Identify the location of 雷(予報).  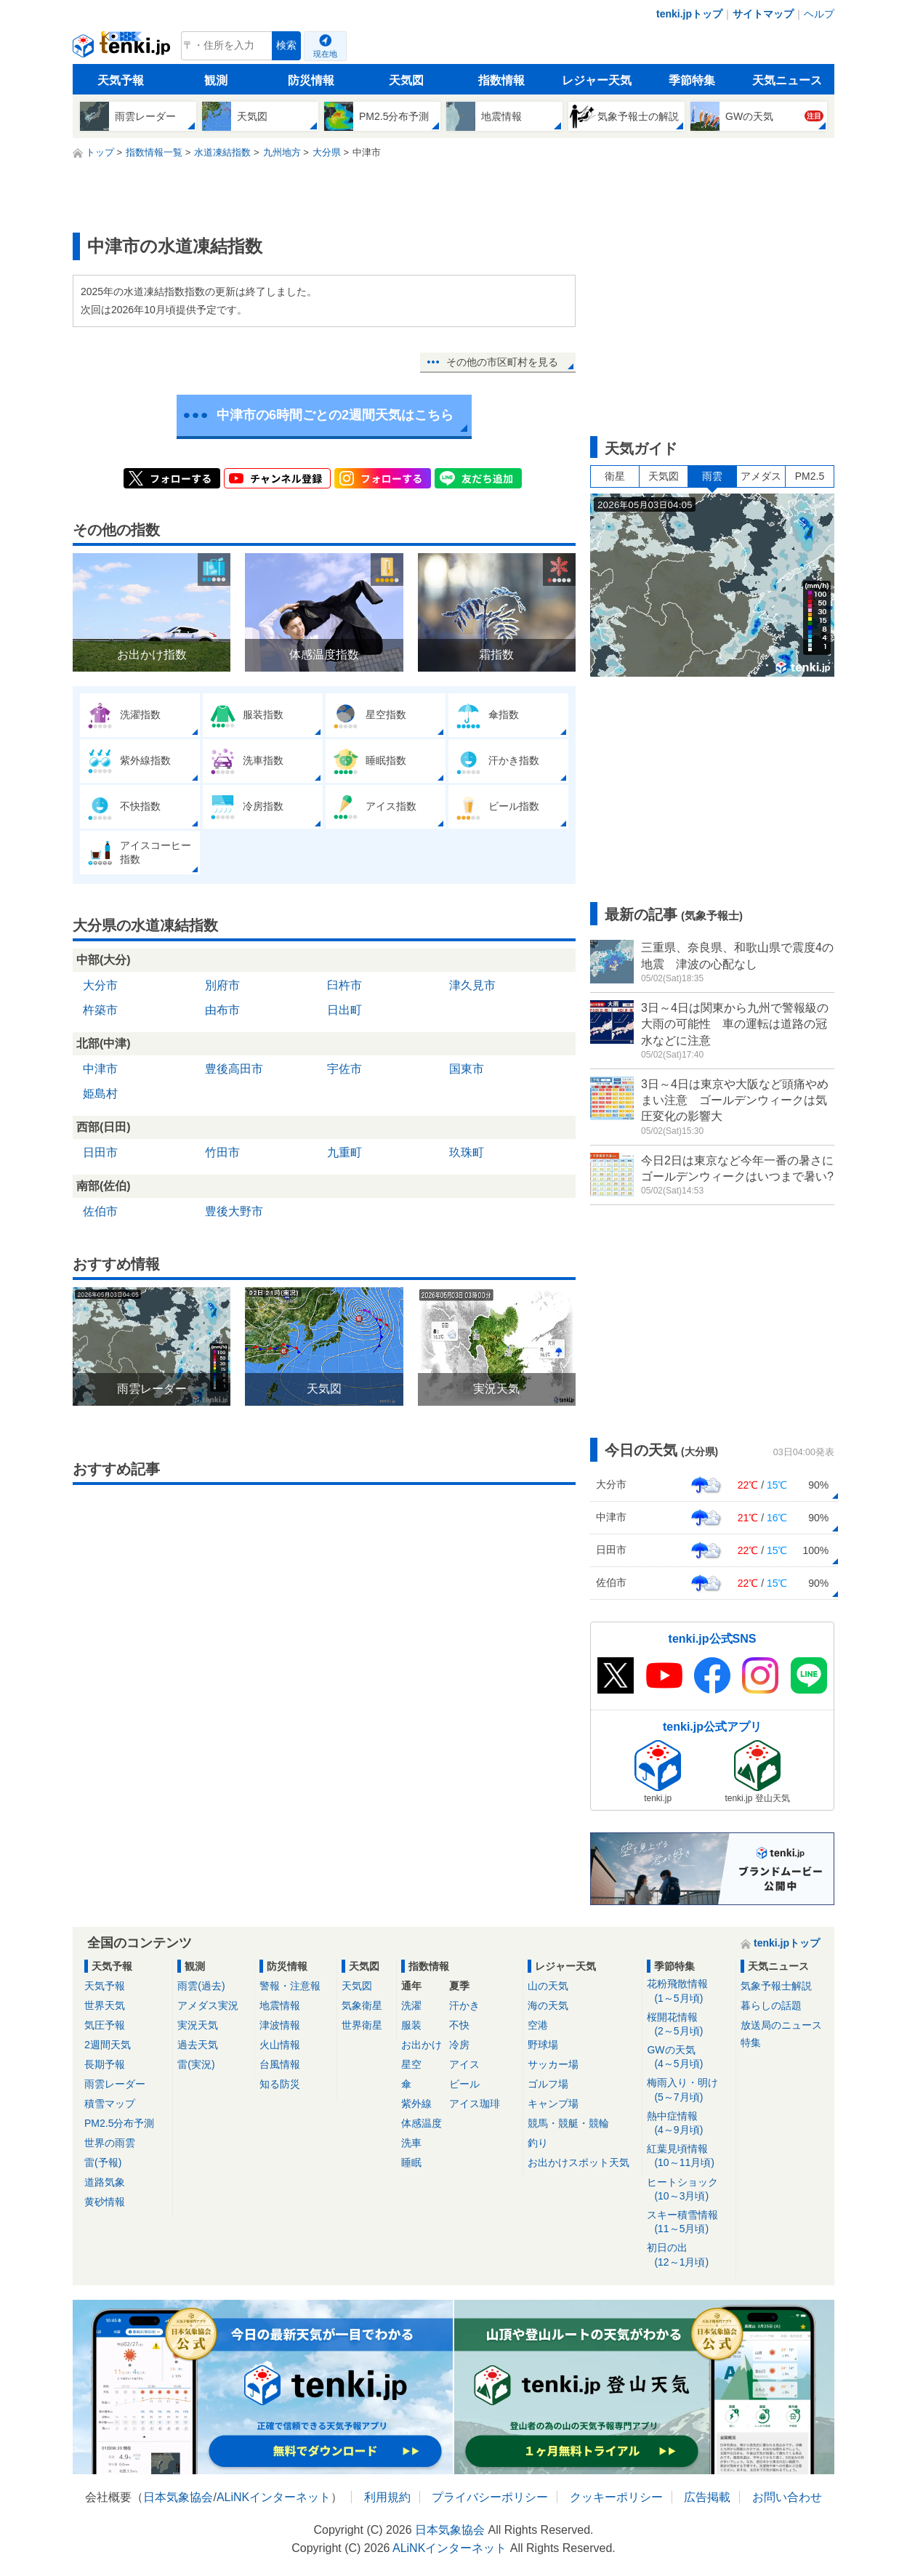
(102, 2162).